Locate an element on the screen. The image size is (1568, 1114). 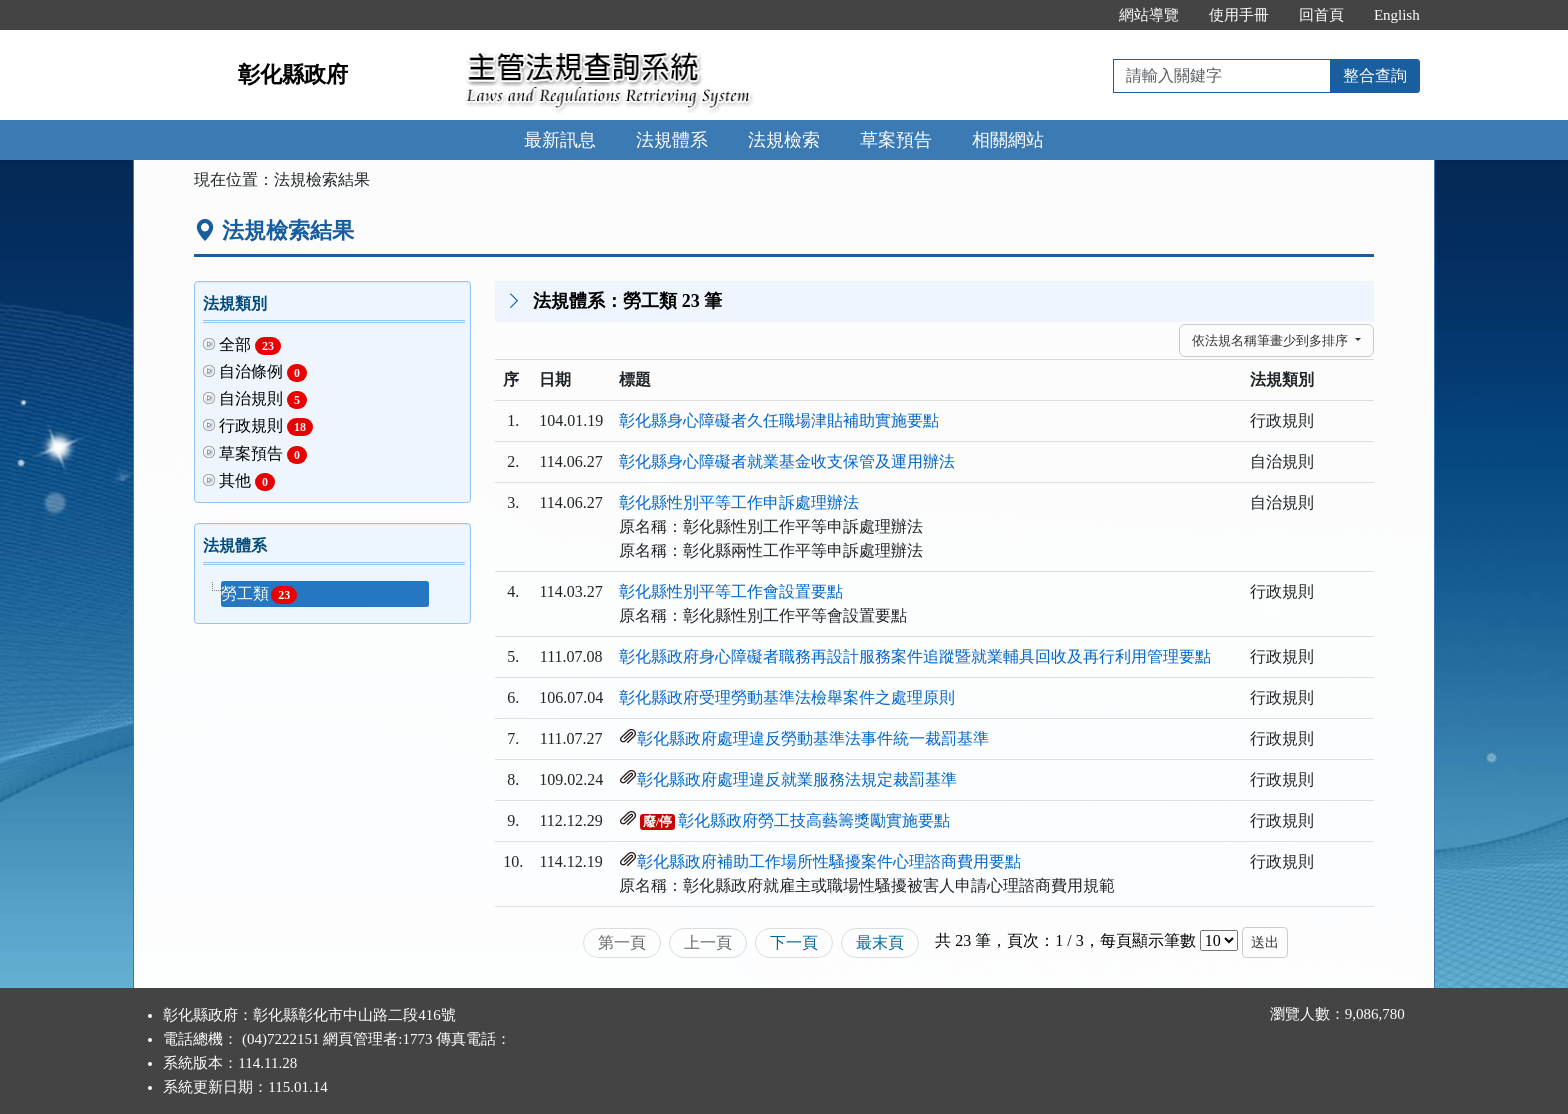
整合查詢 is located at coordinates (1375, 75).